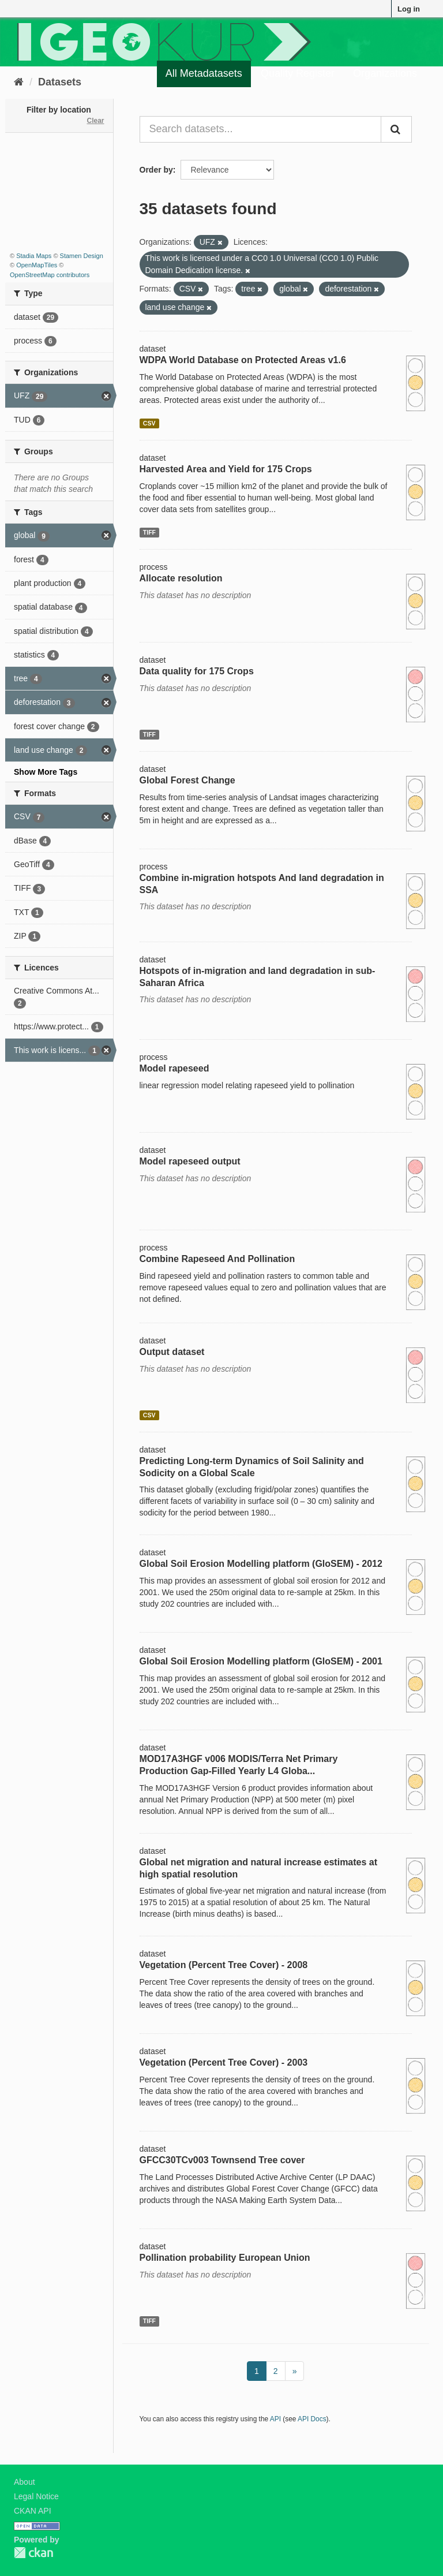  Describe the element at coordinates (36, 265) in the screenshot. I see `OpenMapTiles` at that location.